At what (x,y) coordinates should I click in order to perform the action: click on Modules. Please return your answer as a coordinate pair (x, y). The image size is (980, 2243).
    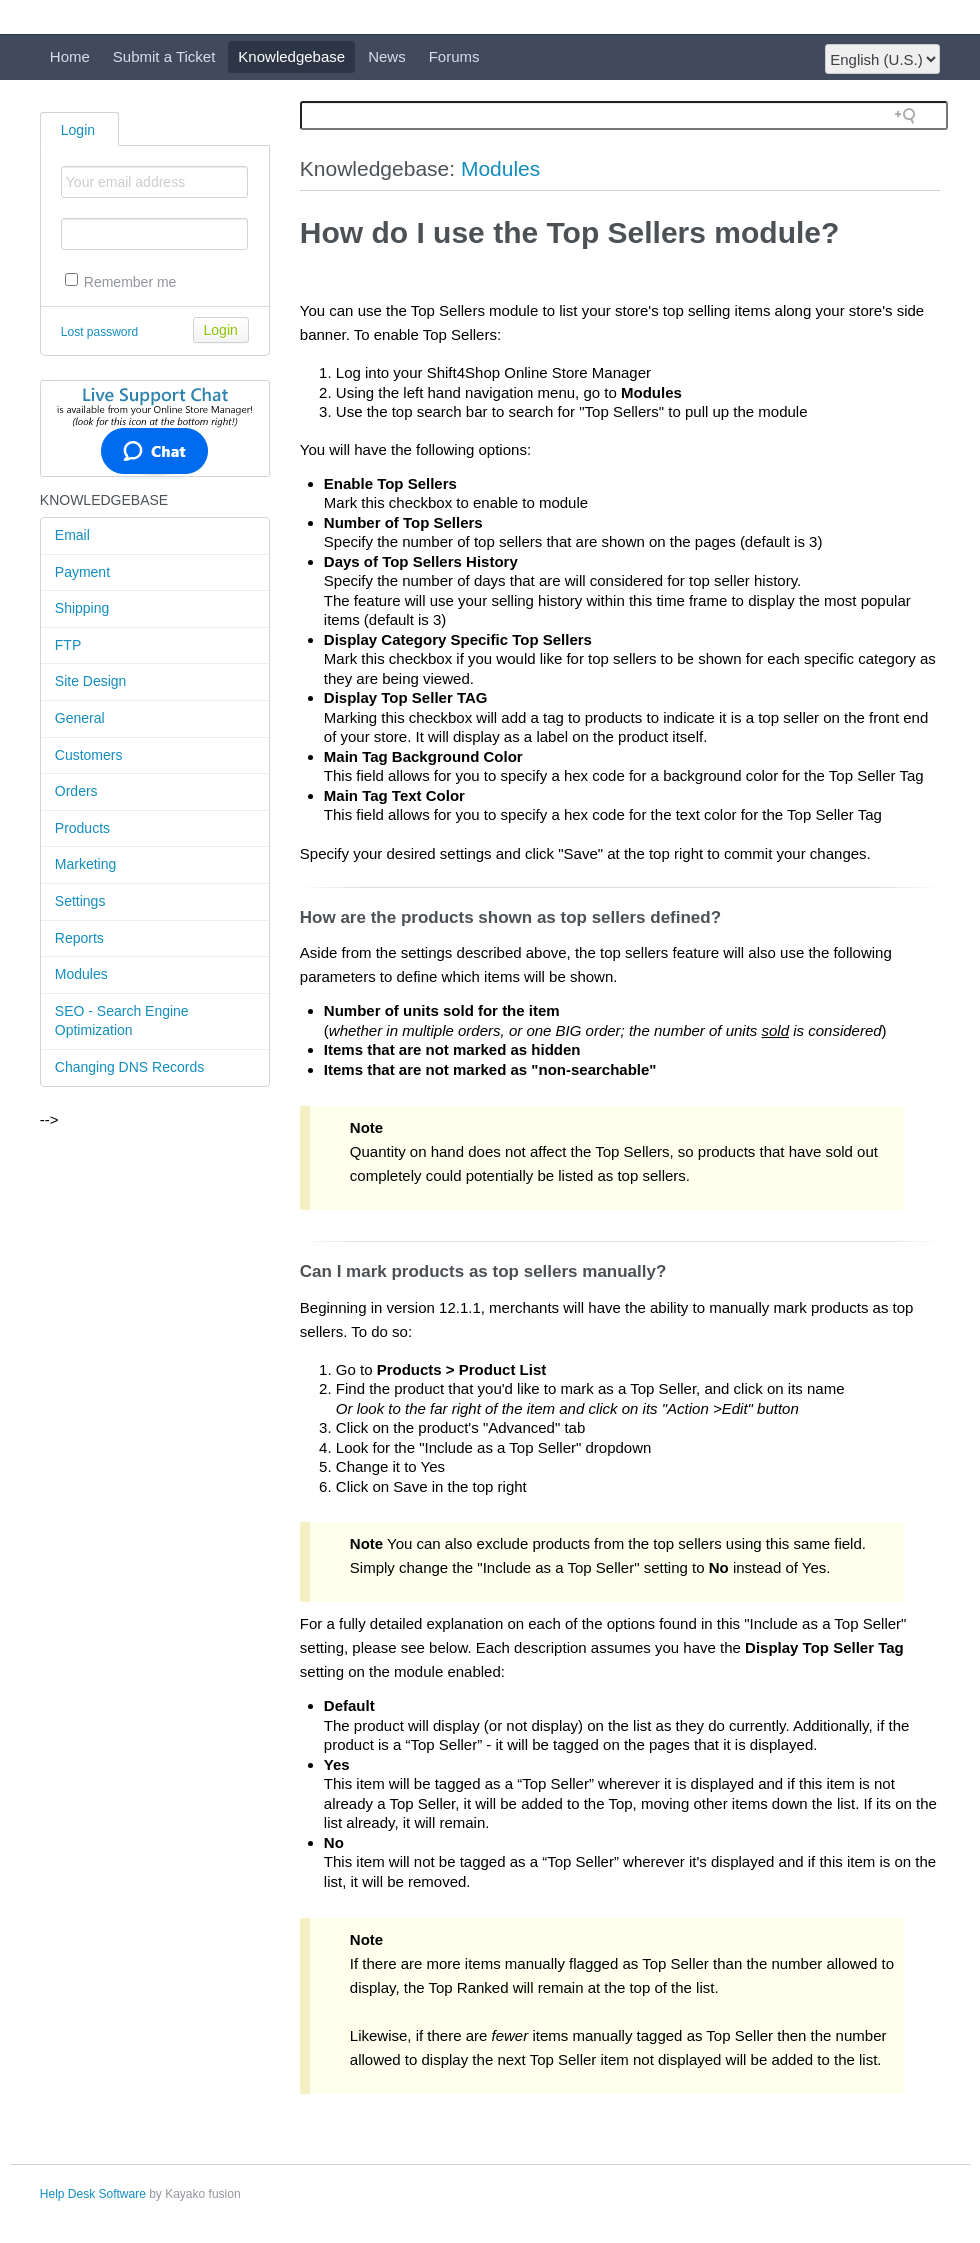
    Looking at the image, I should click on (81, 974).